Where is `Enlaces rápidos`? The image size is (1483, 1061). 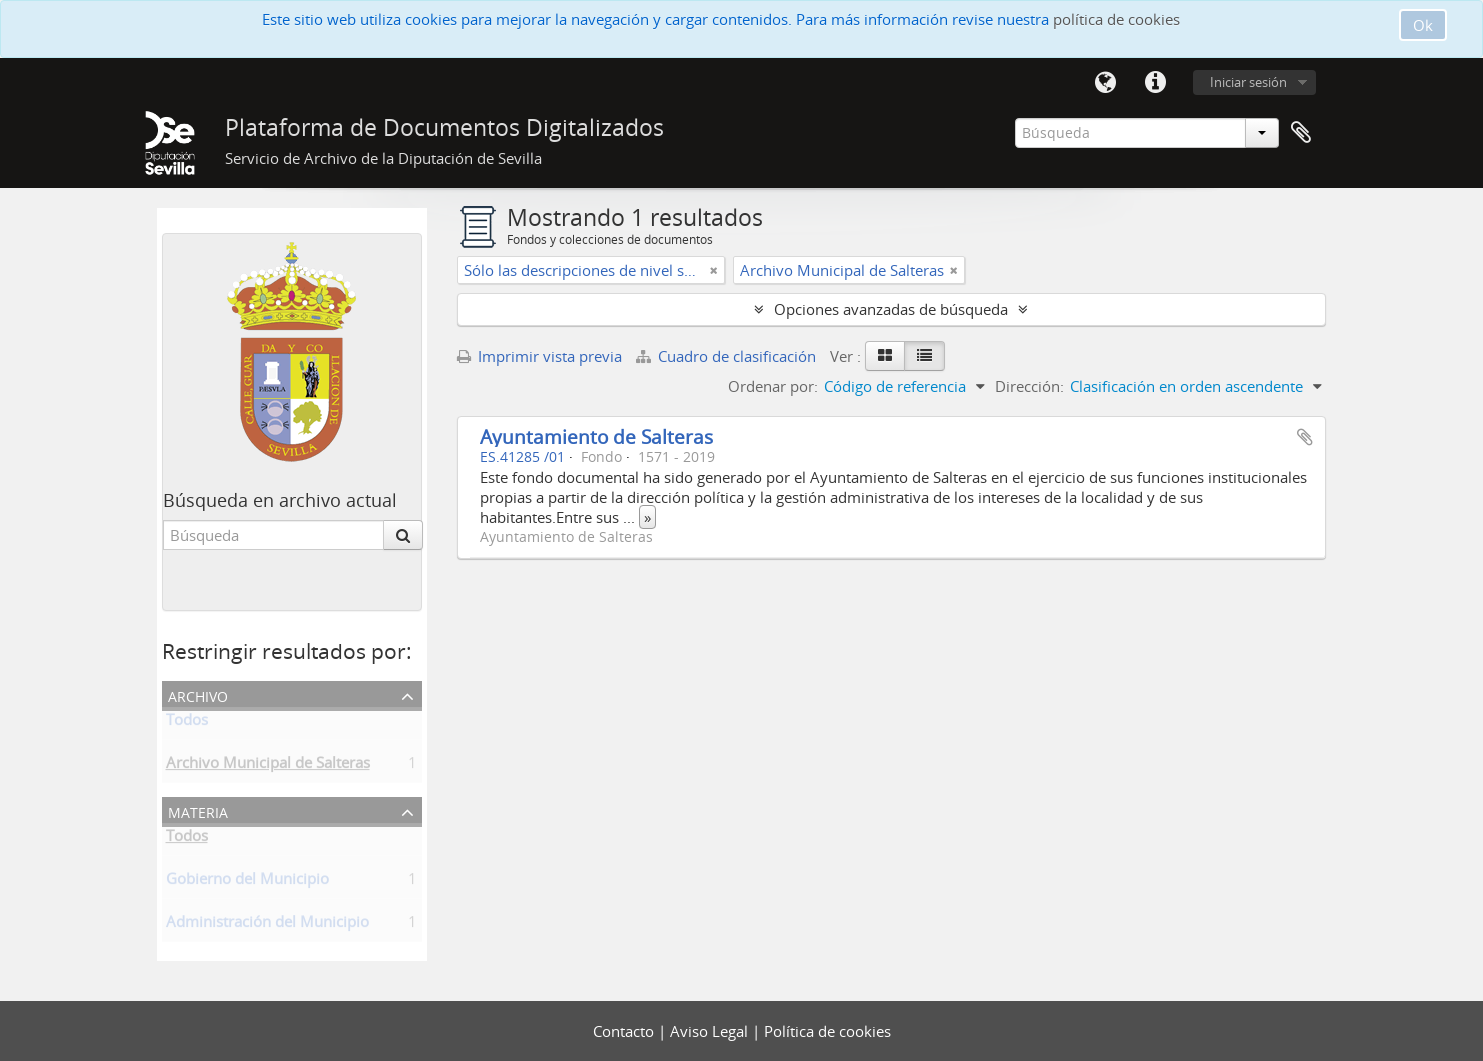
Enlaces rápidos is located at coordinates (1156, 83).